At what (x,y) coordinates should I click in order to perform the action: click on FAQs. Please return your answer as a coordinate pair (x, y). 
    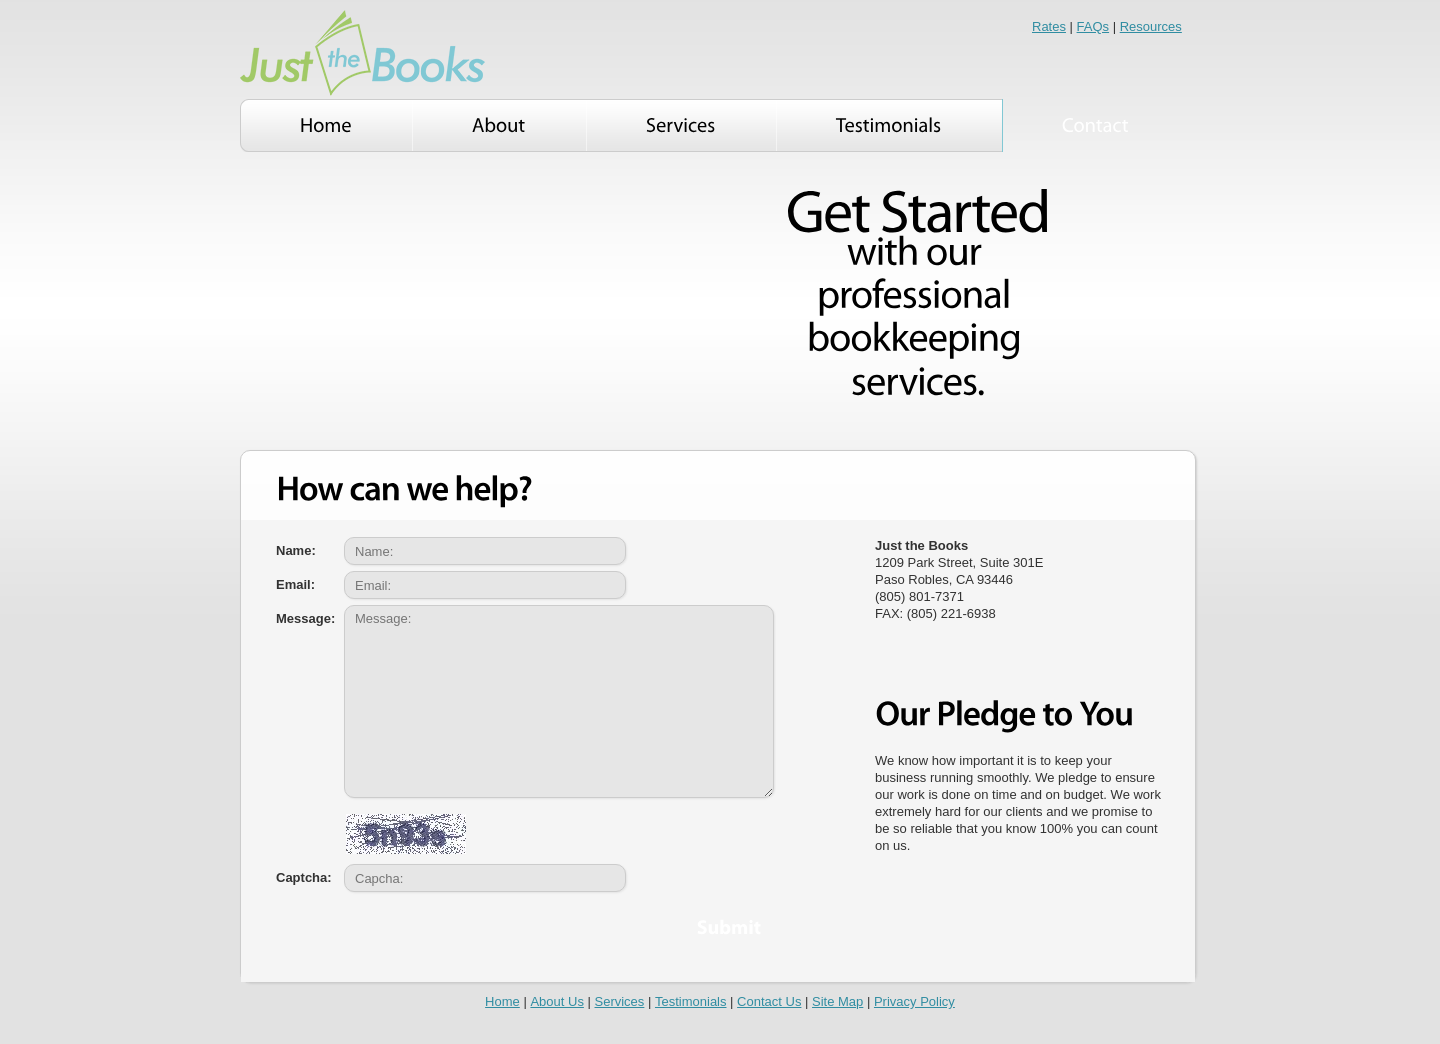
    Looking at the image, I should click on (1093, 26).